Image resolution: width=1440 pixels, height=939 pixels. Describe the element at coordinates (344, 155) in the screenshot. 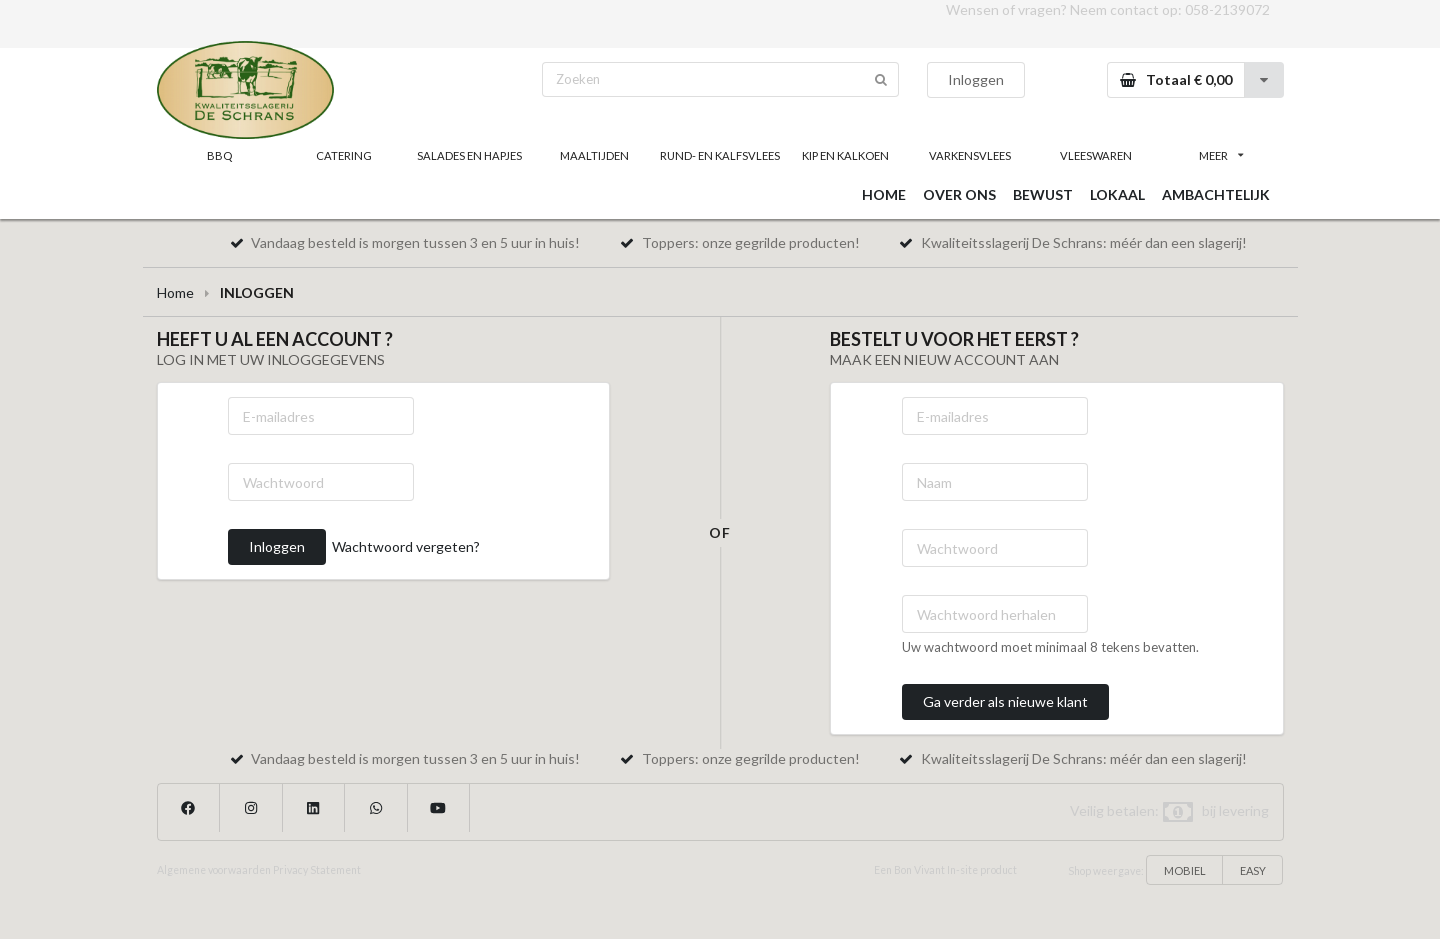

I see `CATERING` at that location.